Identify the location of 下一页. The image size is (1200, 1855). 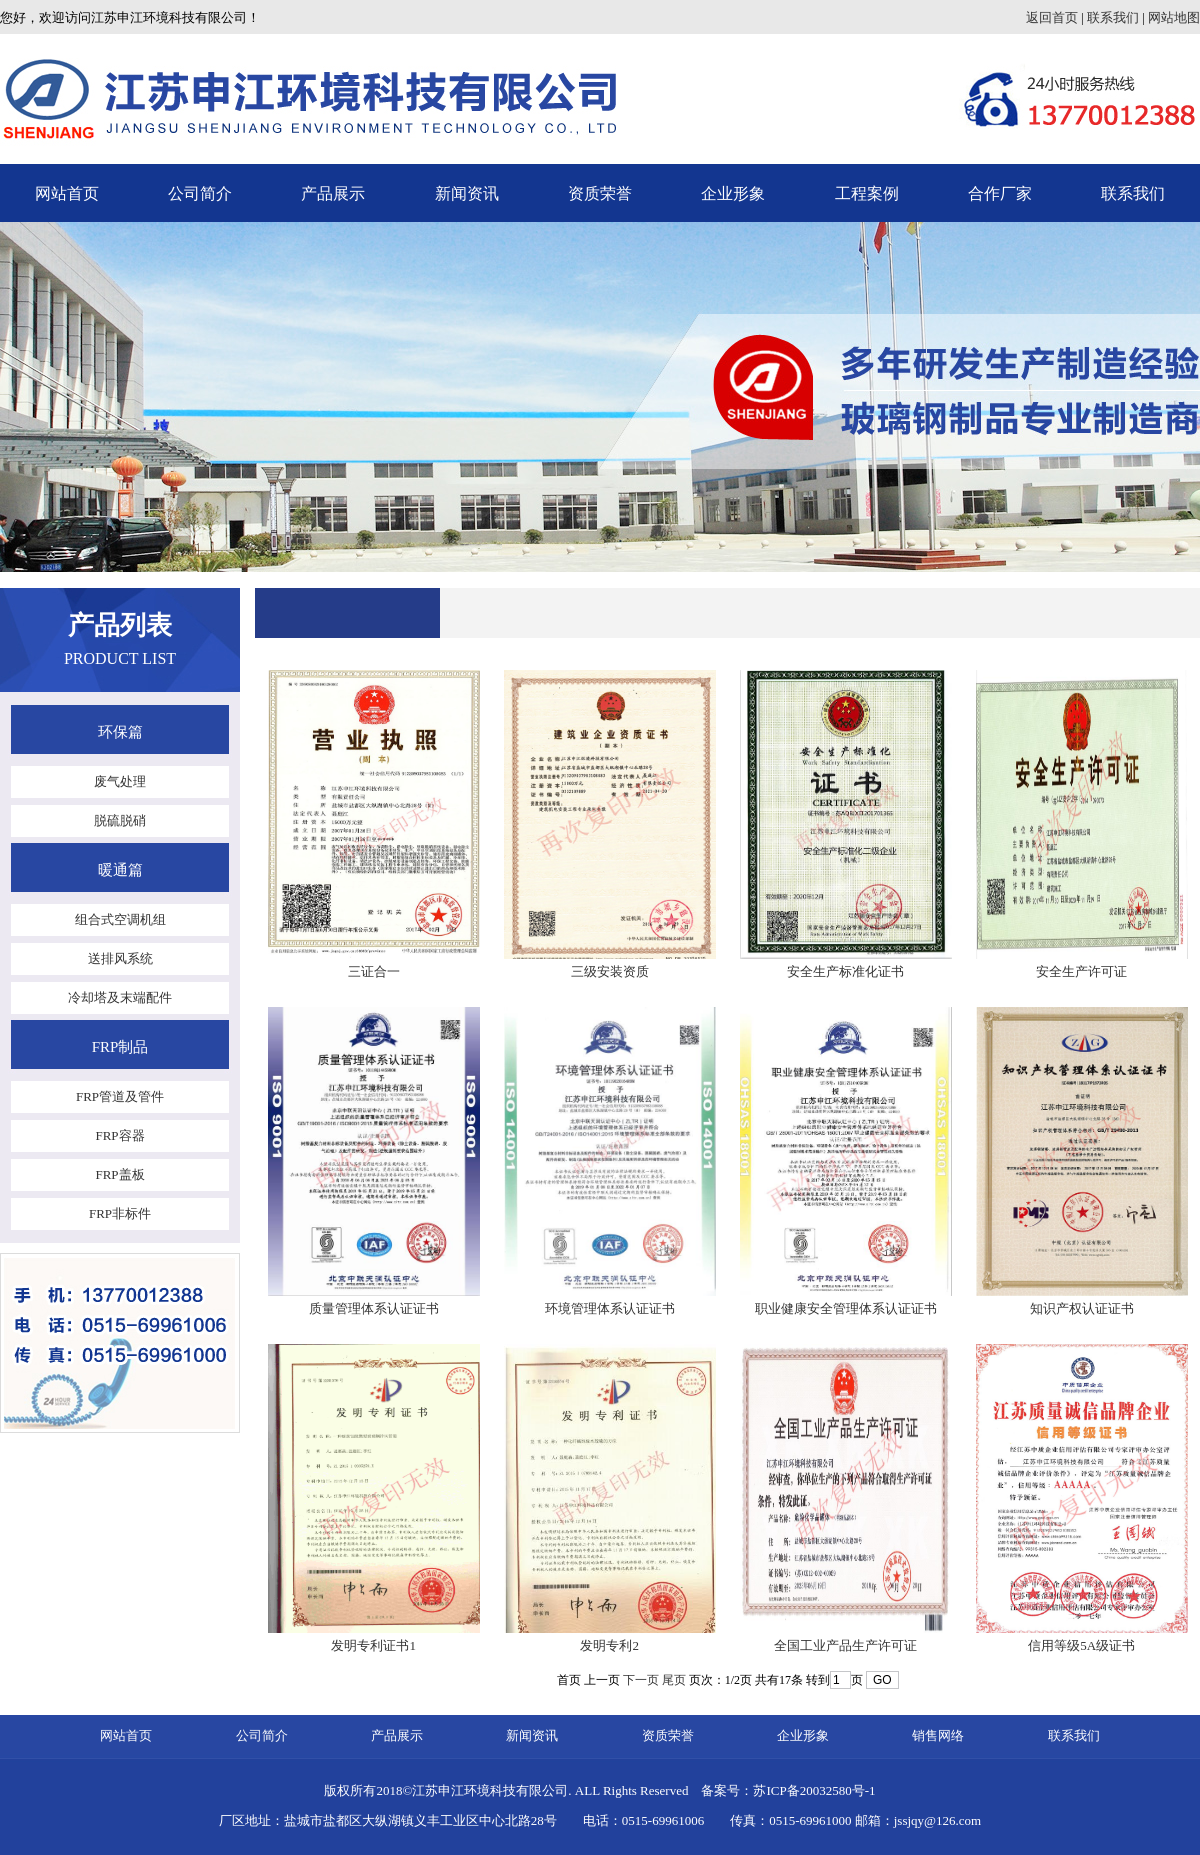
(641, 1680).